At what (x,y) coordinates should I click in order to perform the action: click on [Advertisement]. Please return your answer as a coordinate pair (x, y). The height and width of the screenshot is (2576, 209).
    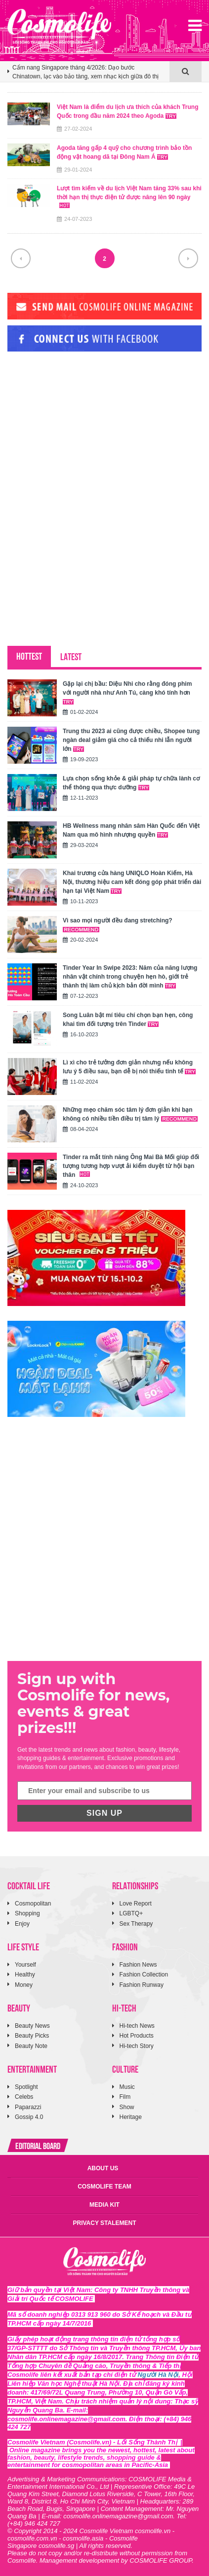
    Looking at the image, I should click on (81, 426).